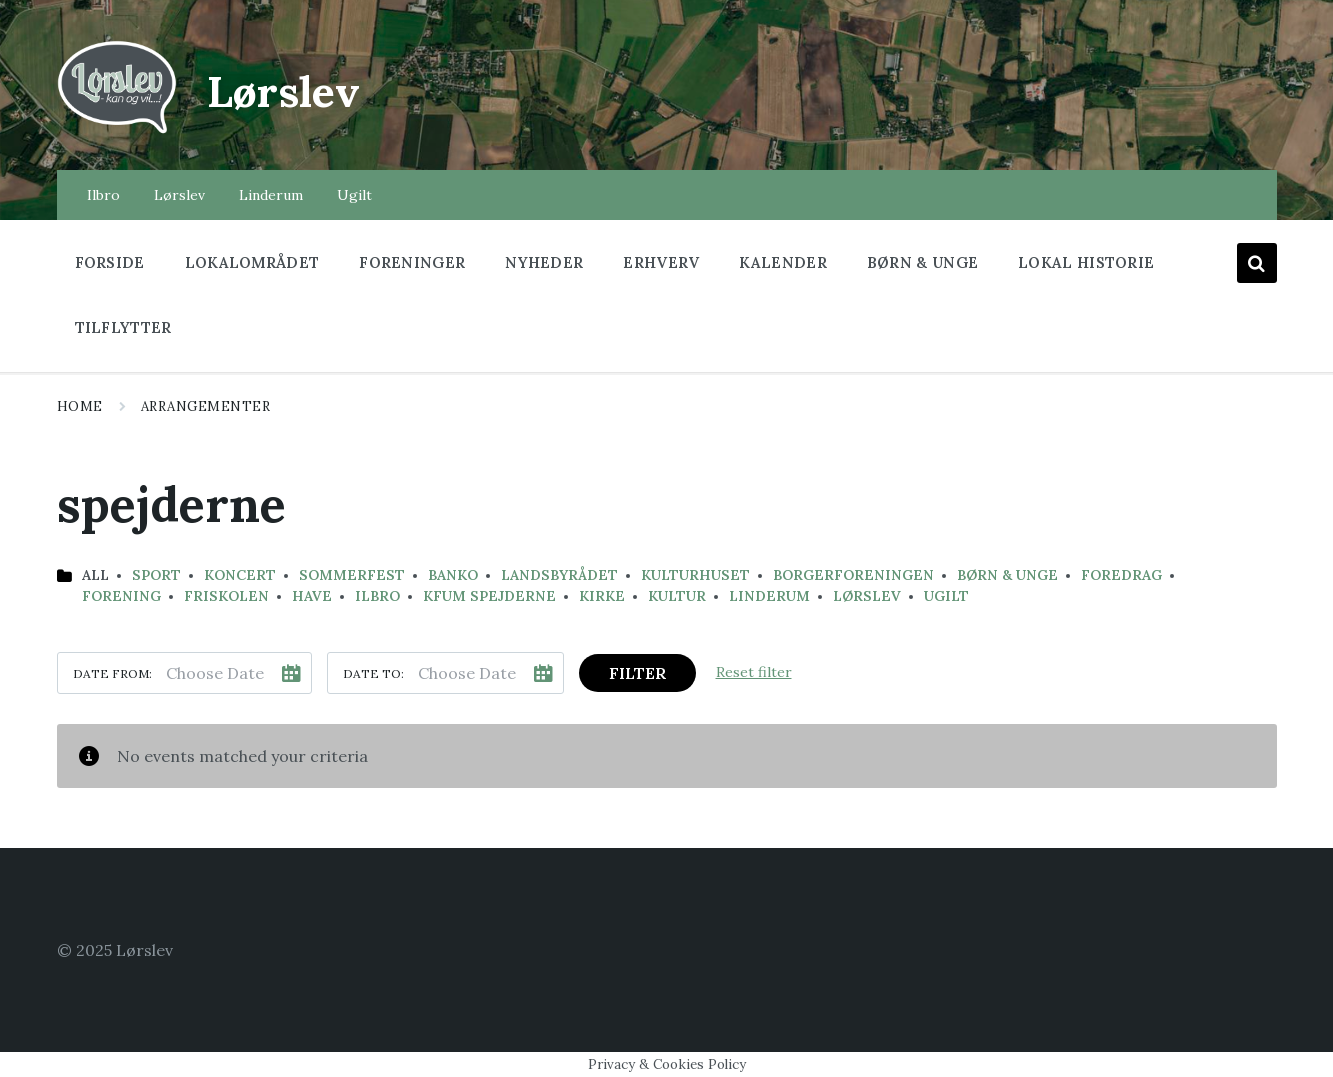  What do you see at coordinates (103, 195) in the screenshot?
I see `Ilbro [menuitem]` at bounding box center [103, 195].